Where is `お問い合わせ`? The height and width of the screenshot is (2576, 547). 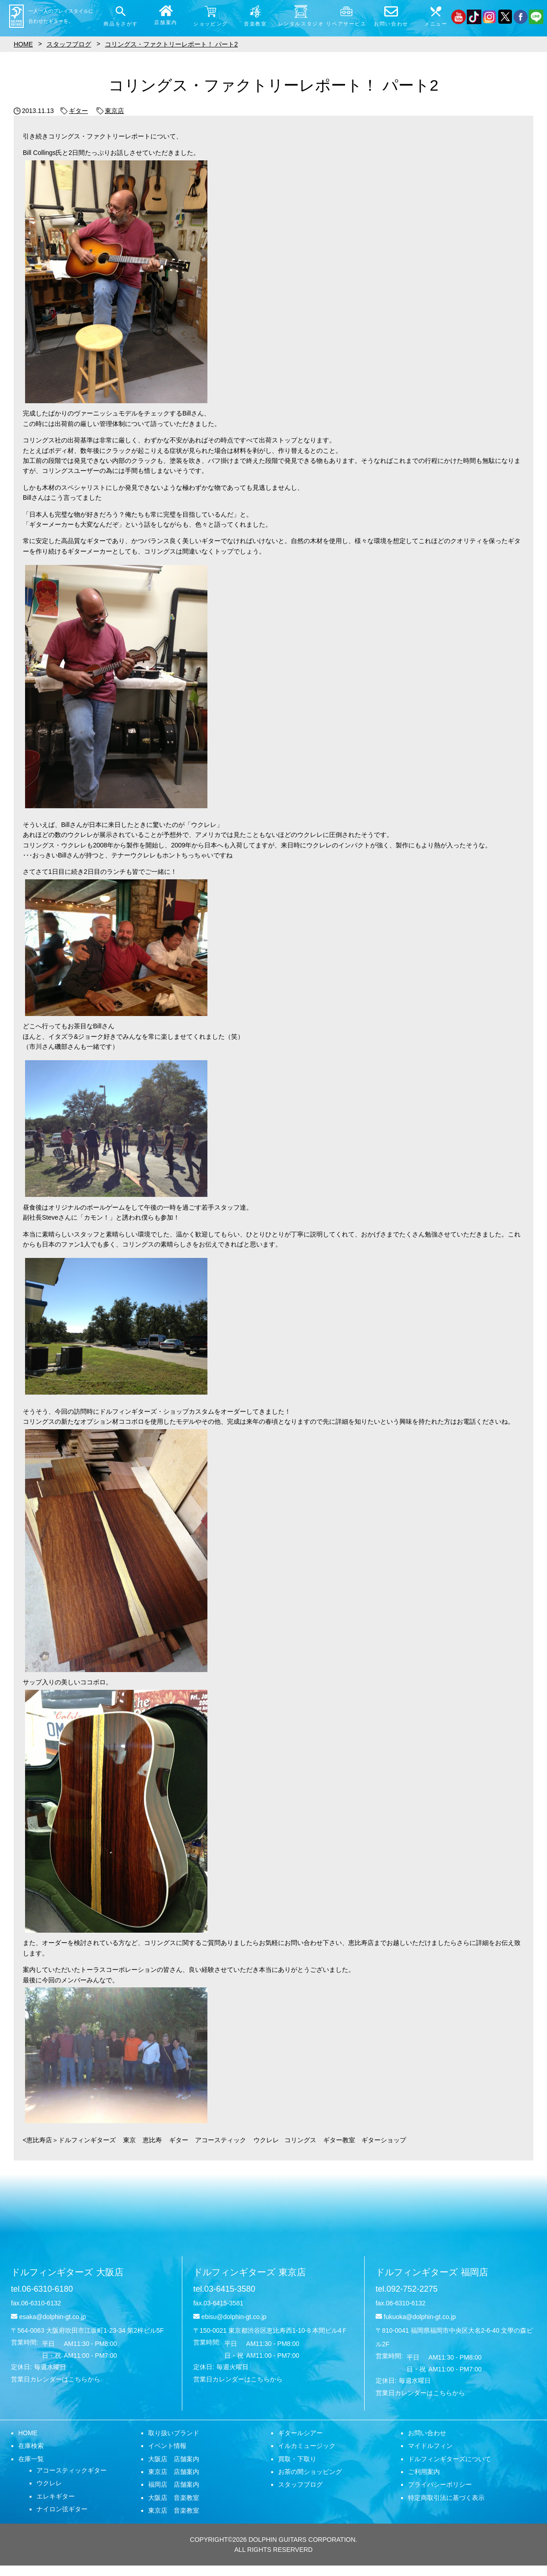
お問い合わせ is located at coordinates (427, 2433).